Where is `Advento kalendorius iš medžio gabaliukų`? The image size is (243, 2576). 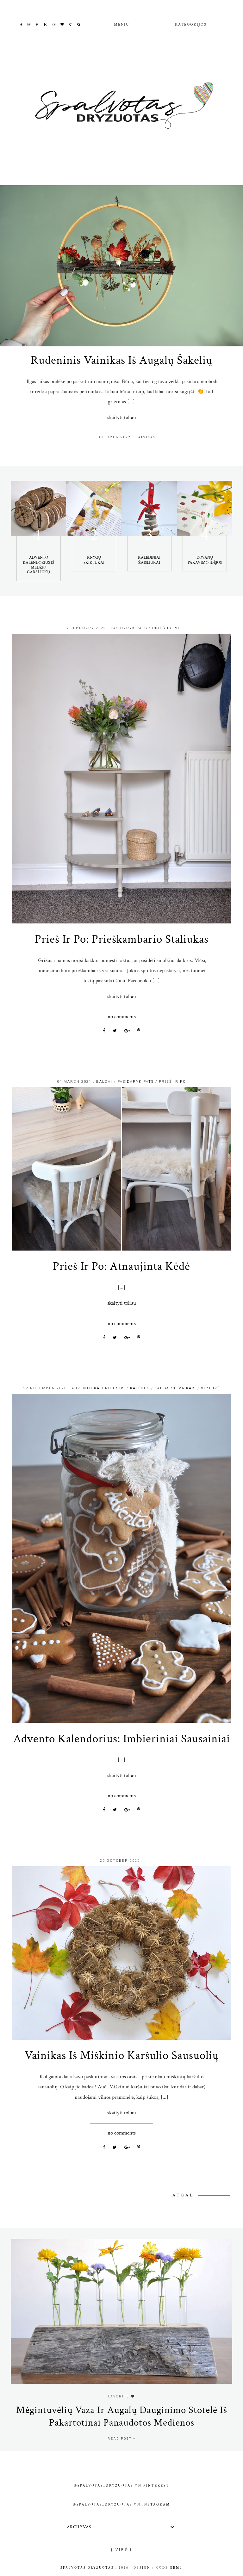
Advento kalendorius iš medžio gabaliukų is located at coordinates (38, 565).